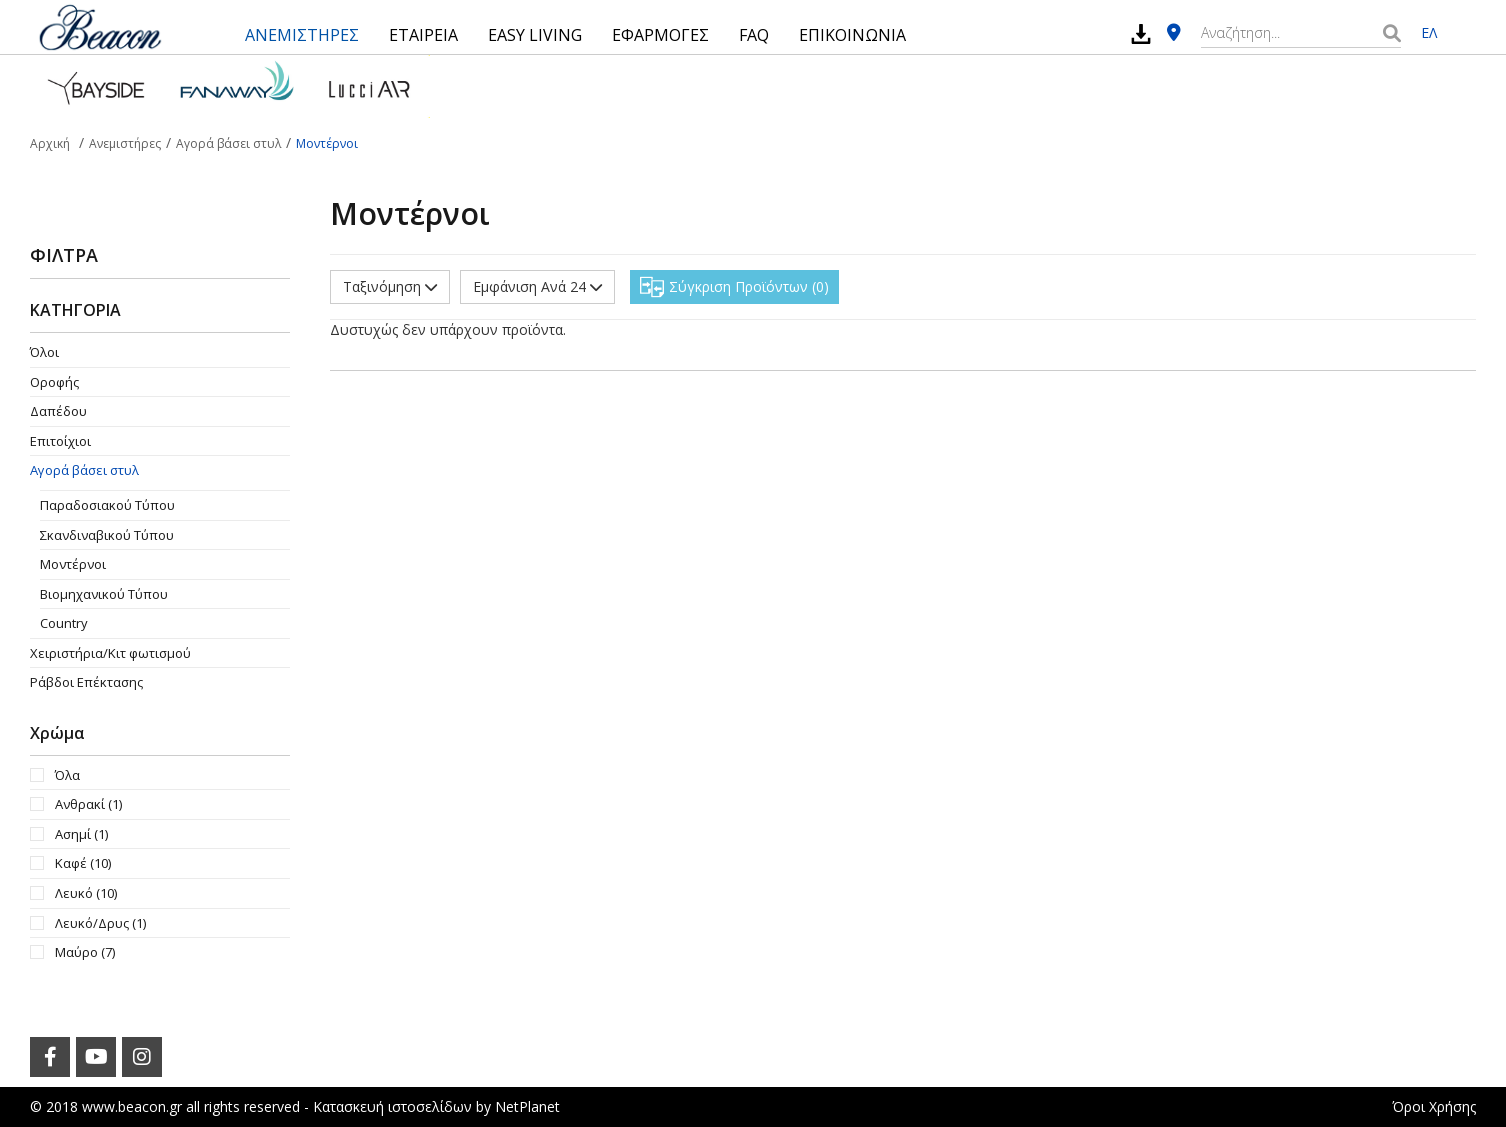 The width and height of the screenshot is (1506, 1127). What do you see at coordinates (1429, 32) in the screenshot?
I see `ΕΛ` at bounding box center [1429, 32].